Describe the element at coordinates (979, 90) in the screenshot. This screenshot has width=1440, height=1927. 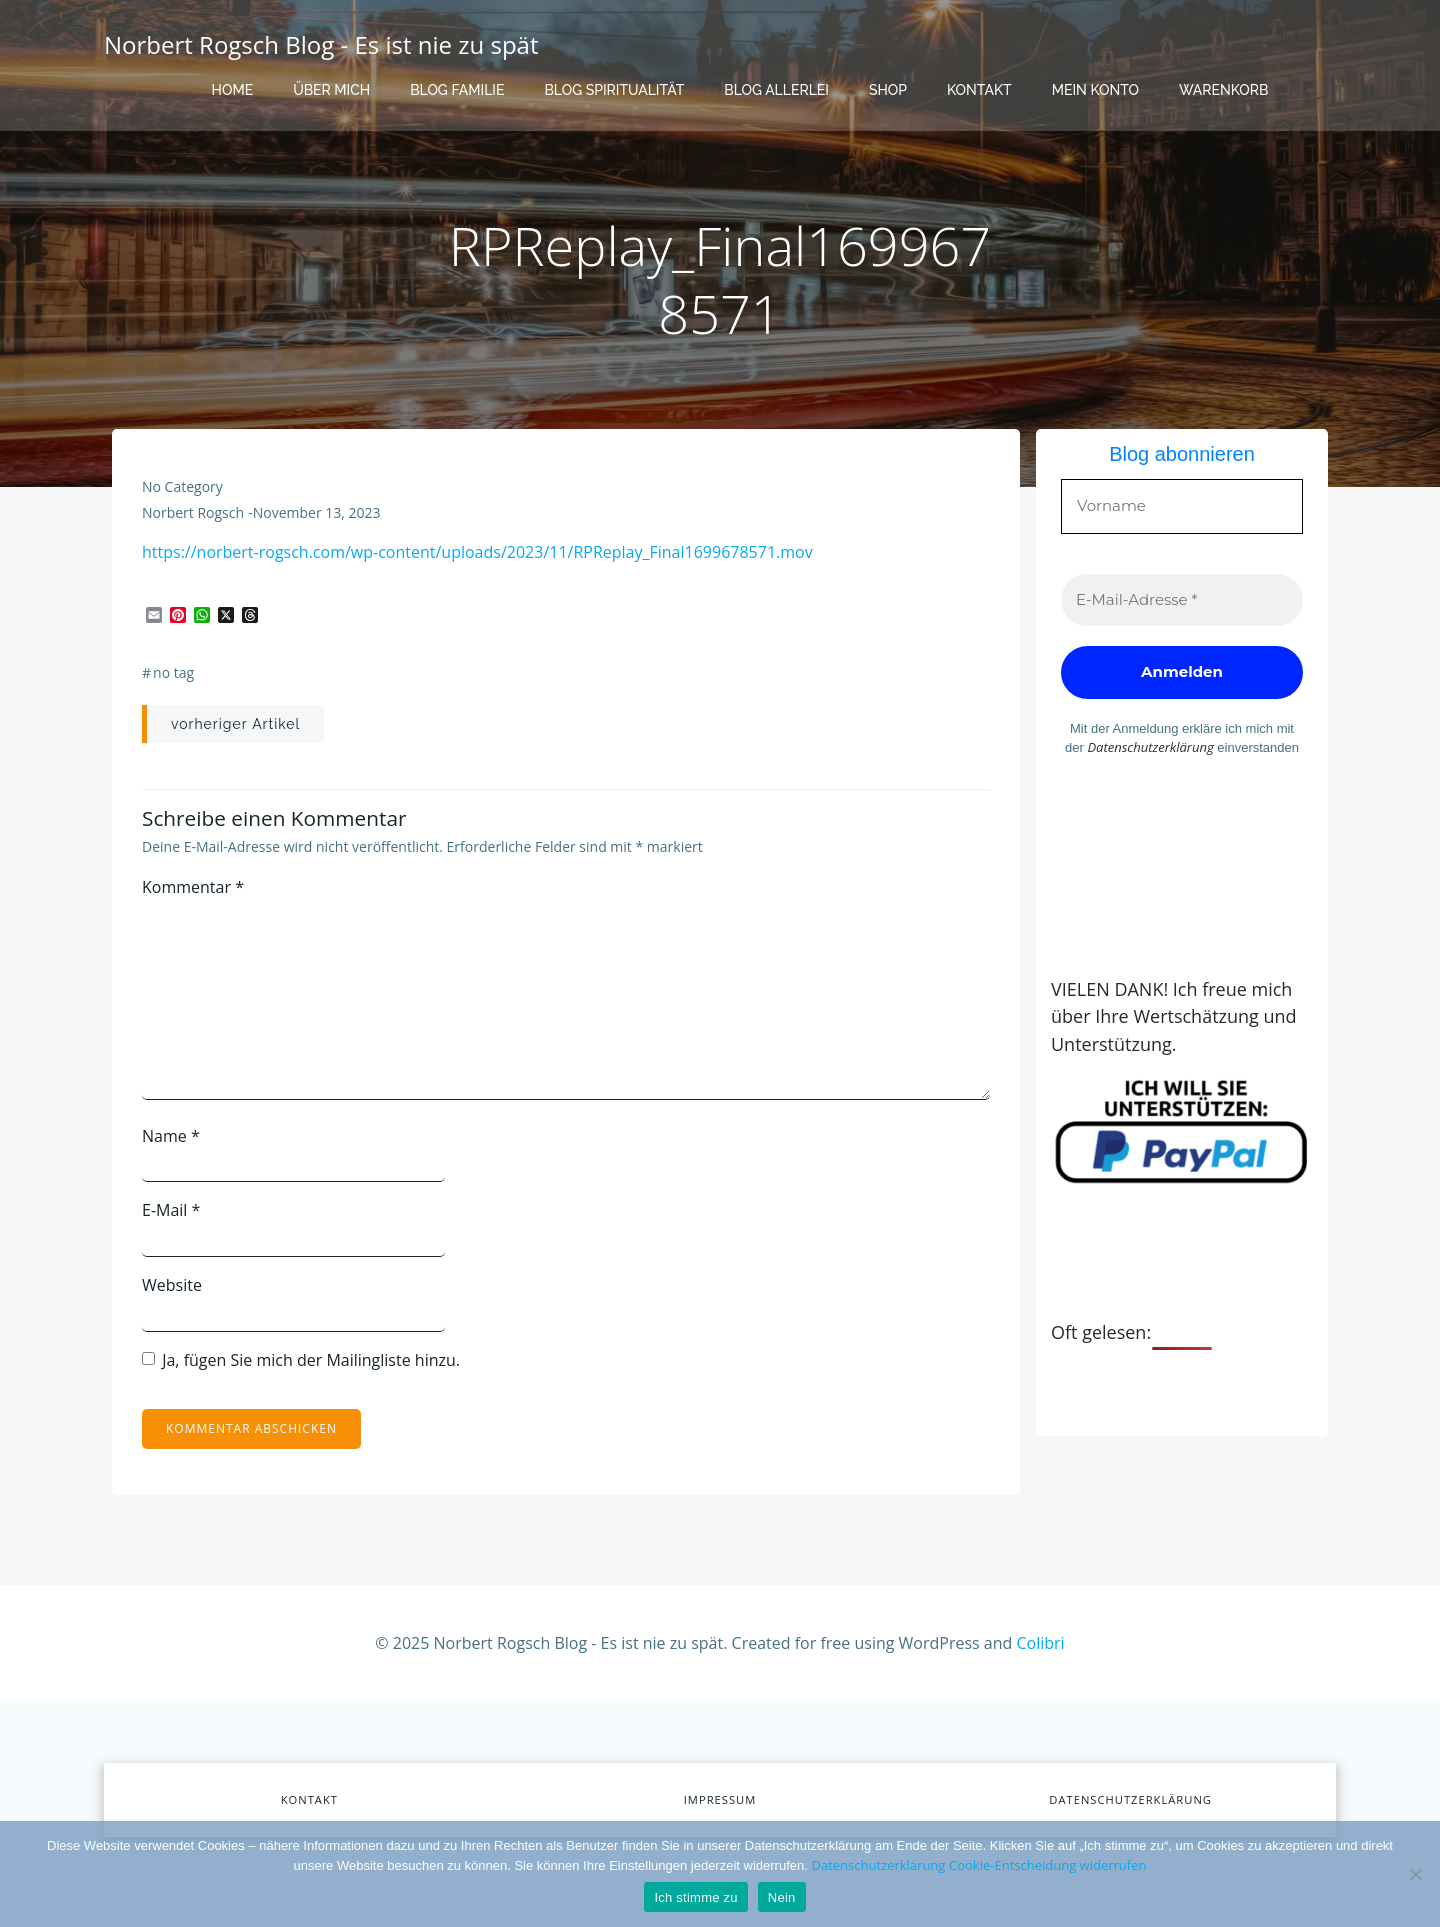
I see `Kontakt` at that location.